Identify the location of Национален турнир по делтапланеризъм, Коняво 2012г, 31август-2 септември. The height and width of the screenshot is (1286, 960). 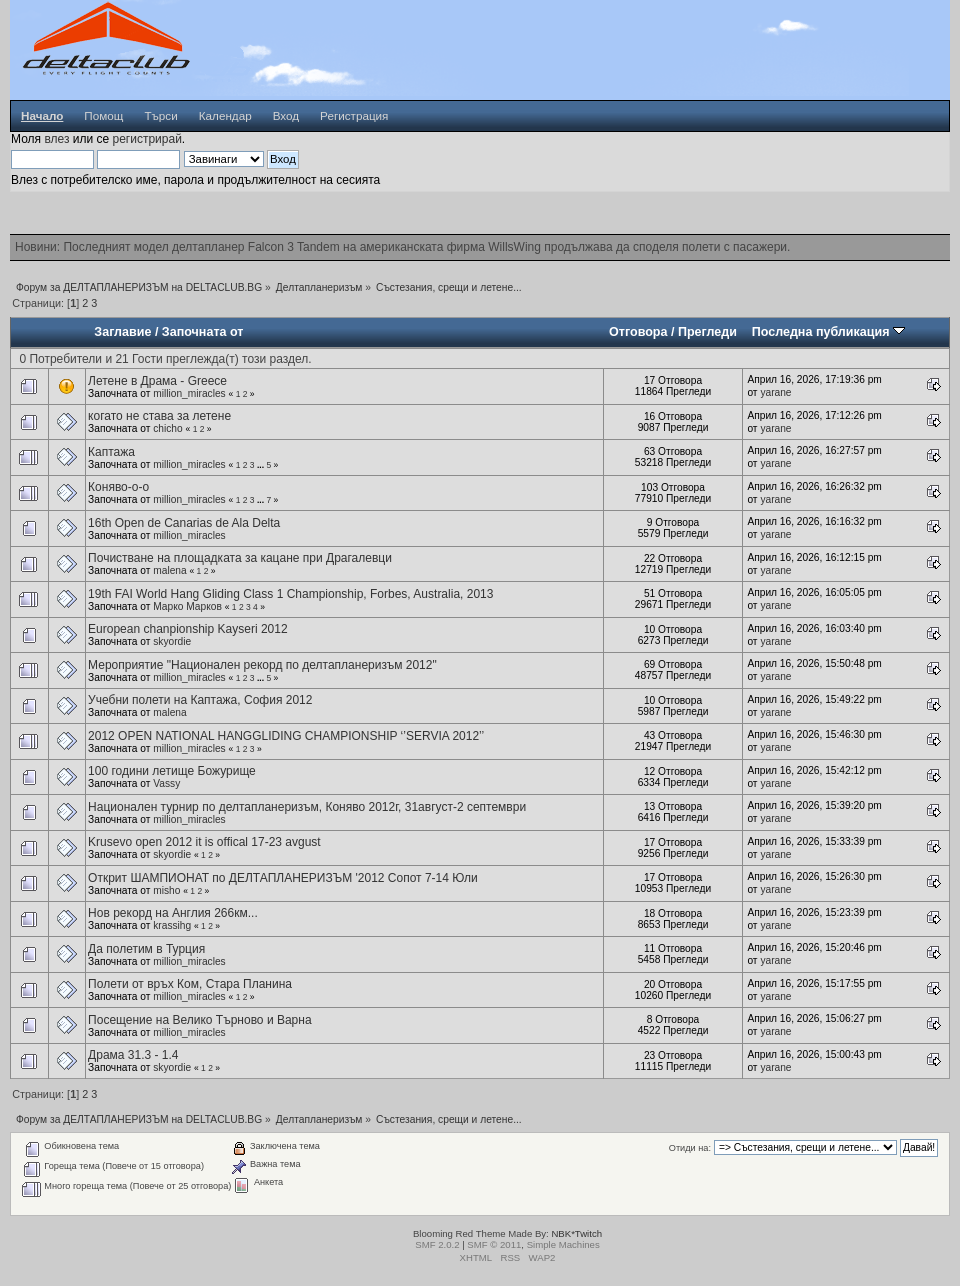
(307, 807).